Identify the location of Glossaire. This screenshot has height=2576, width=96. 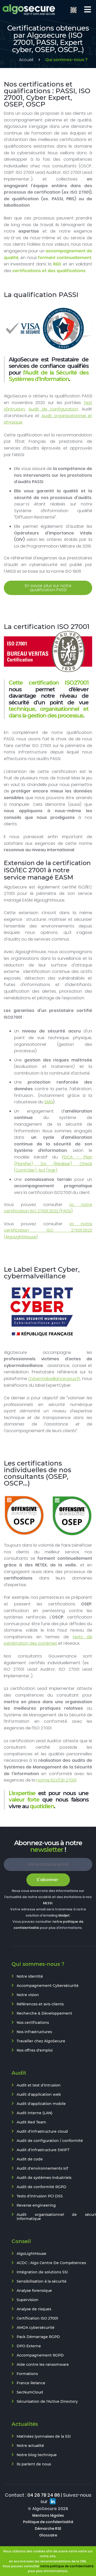
(48, 2535).